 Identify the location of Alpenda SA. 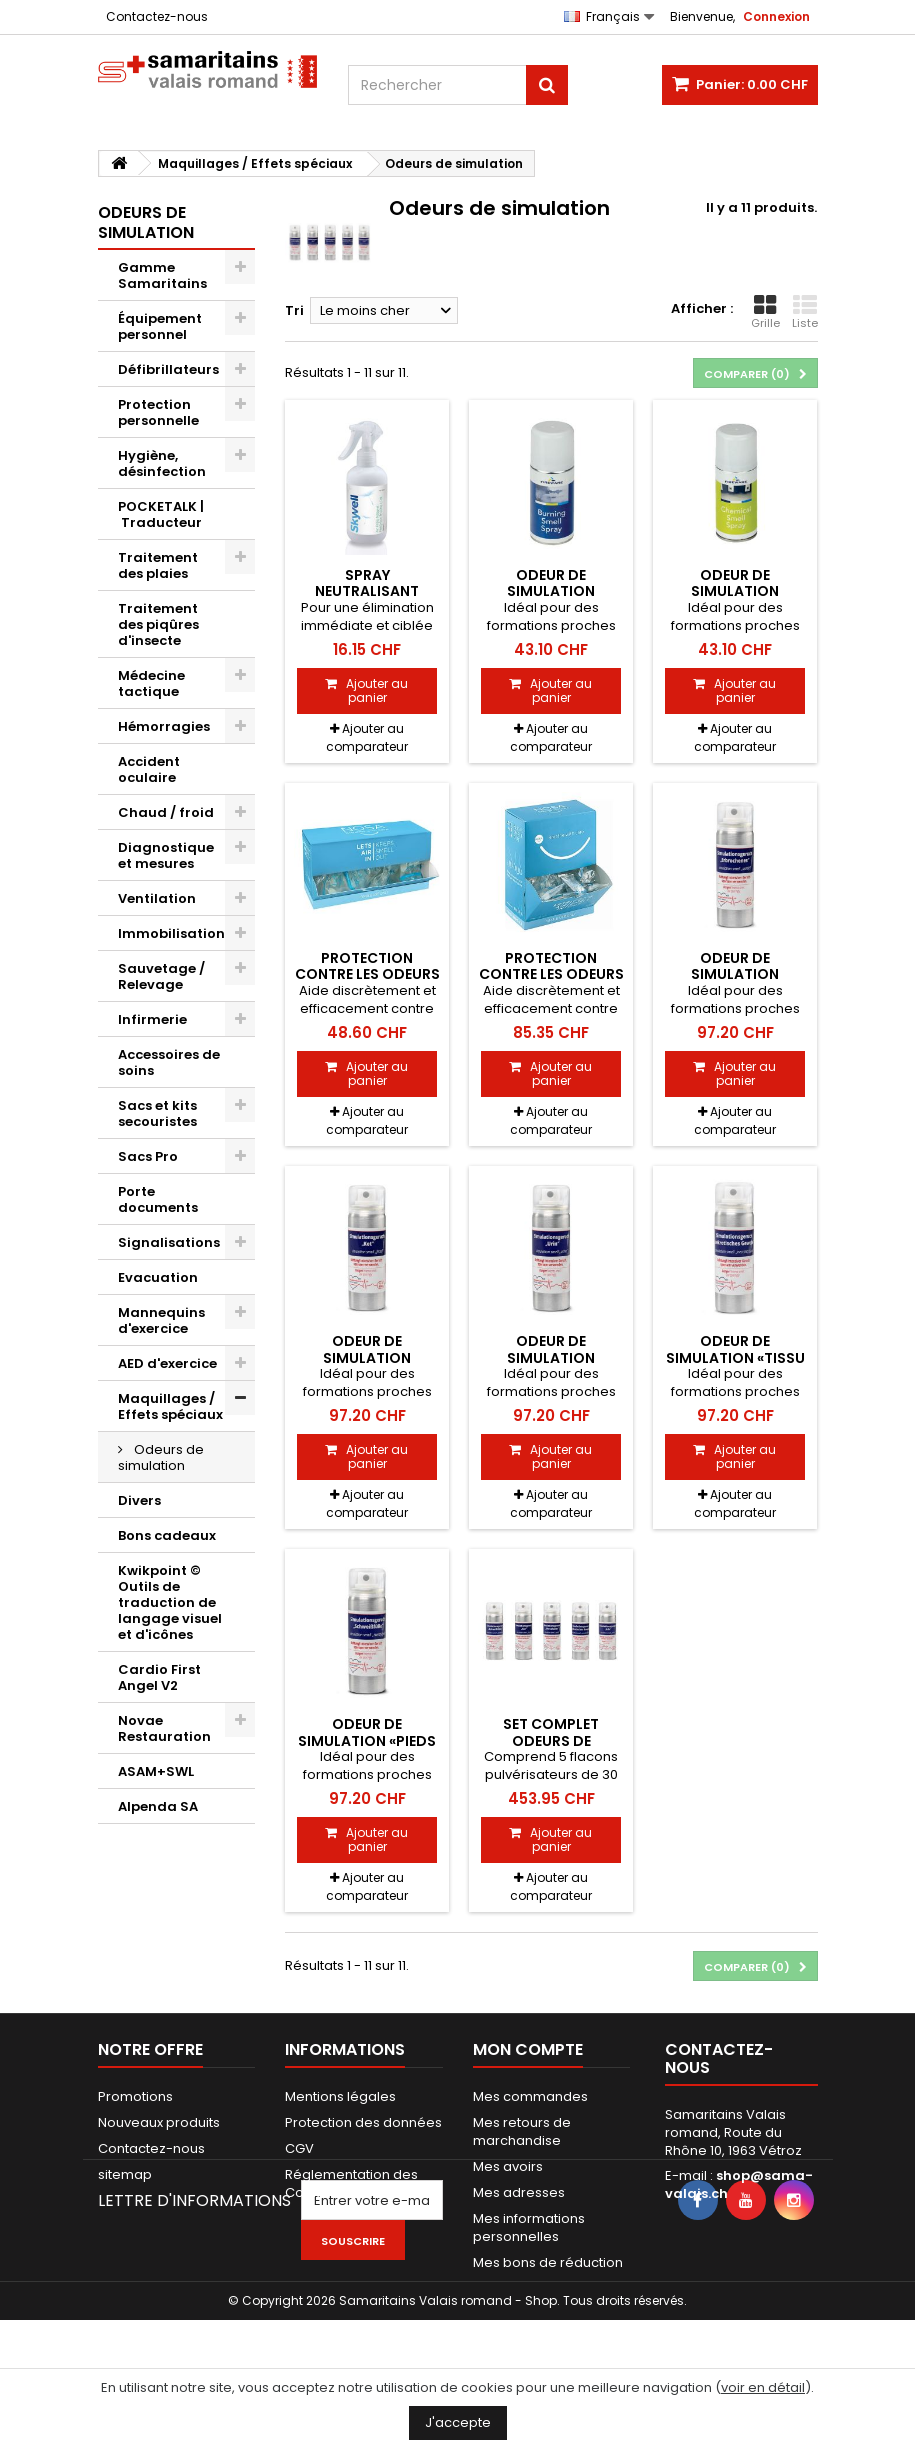
(158, 1806).